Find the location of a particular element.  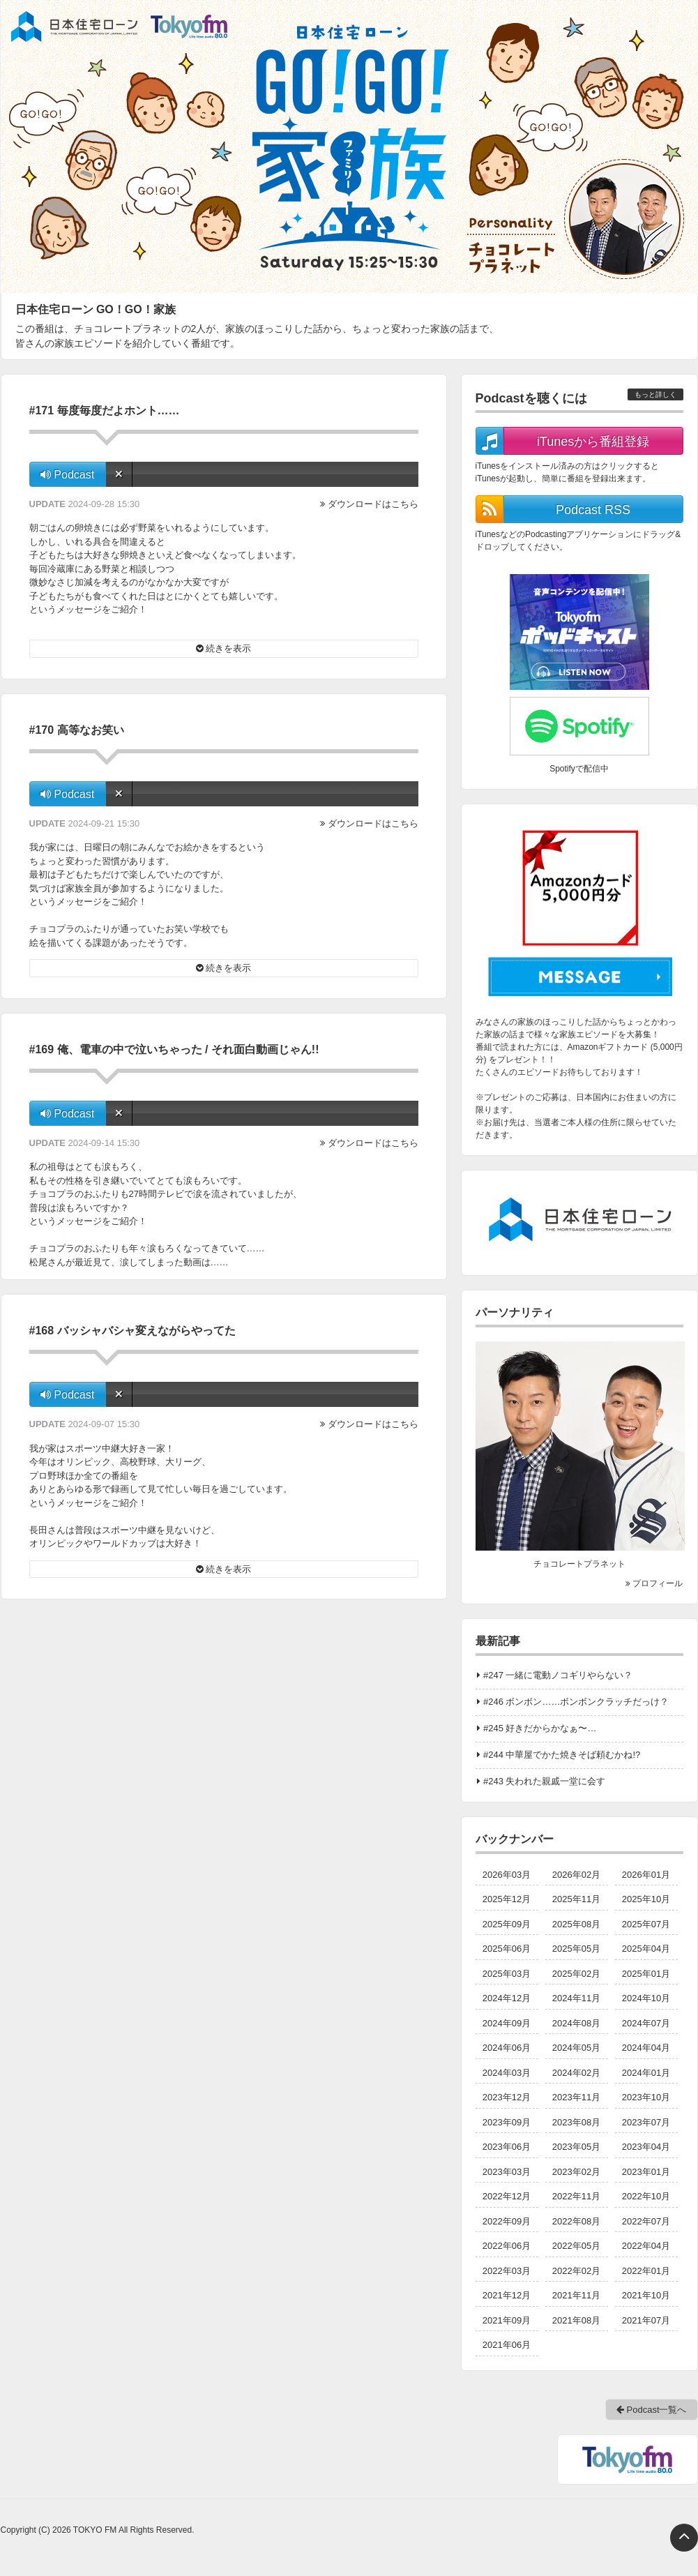

2023年12月 is located at coordinates (507, 2097).